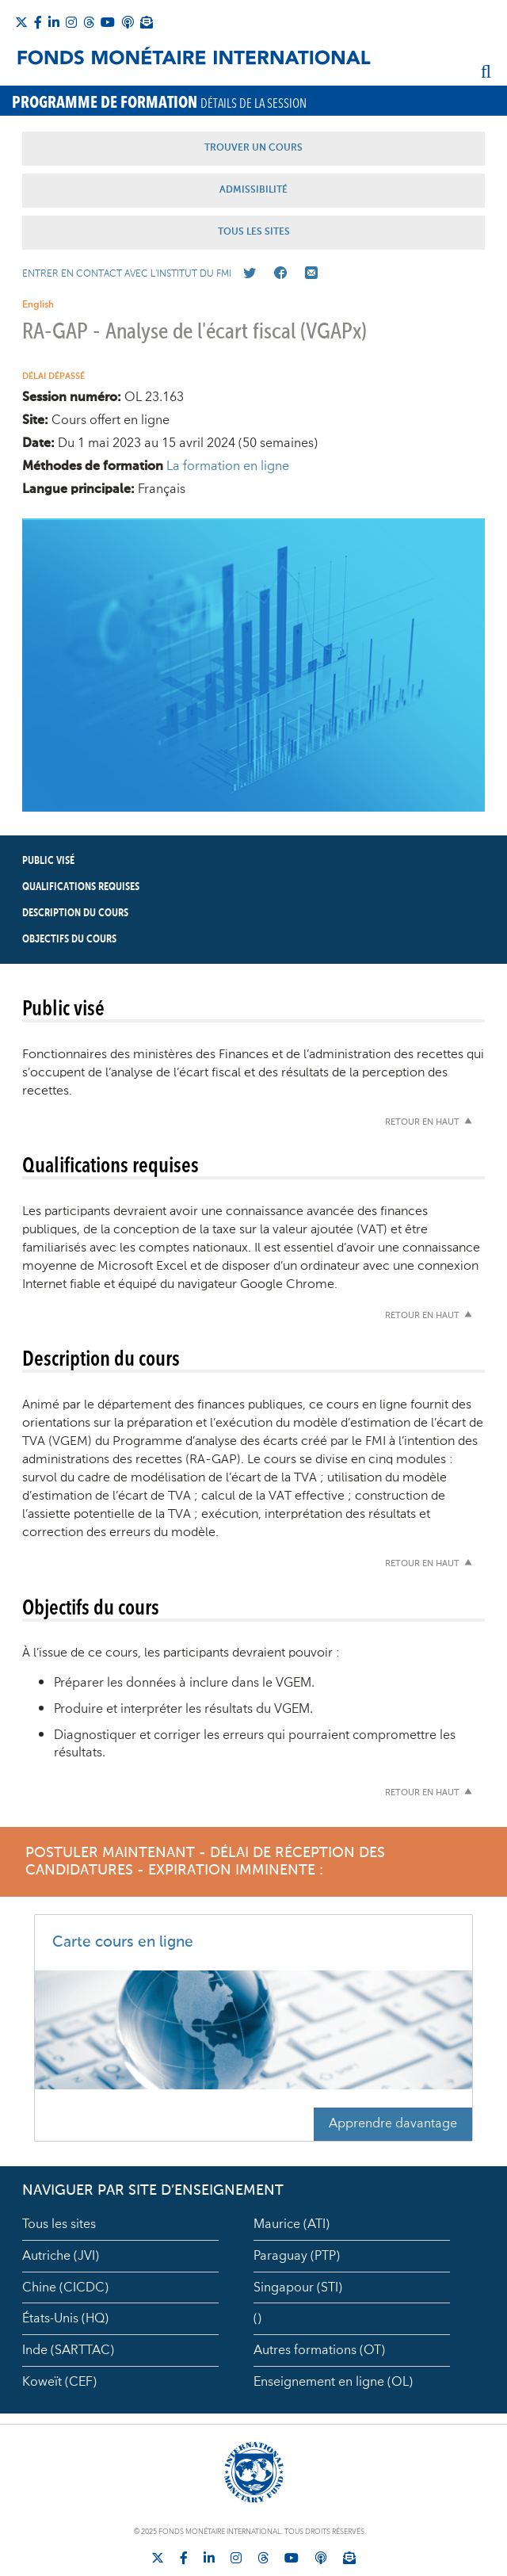 The image size is (507, 2576). Describe the element at coordinates (333, 2382) in the screenshot. I see `Enseignement en ligne (OL)` at that location.